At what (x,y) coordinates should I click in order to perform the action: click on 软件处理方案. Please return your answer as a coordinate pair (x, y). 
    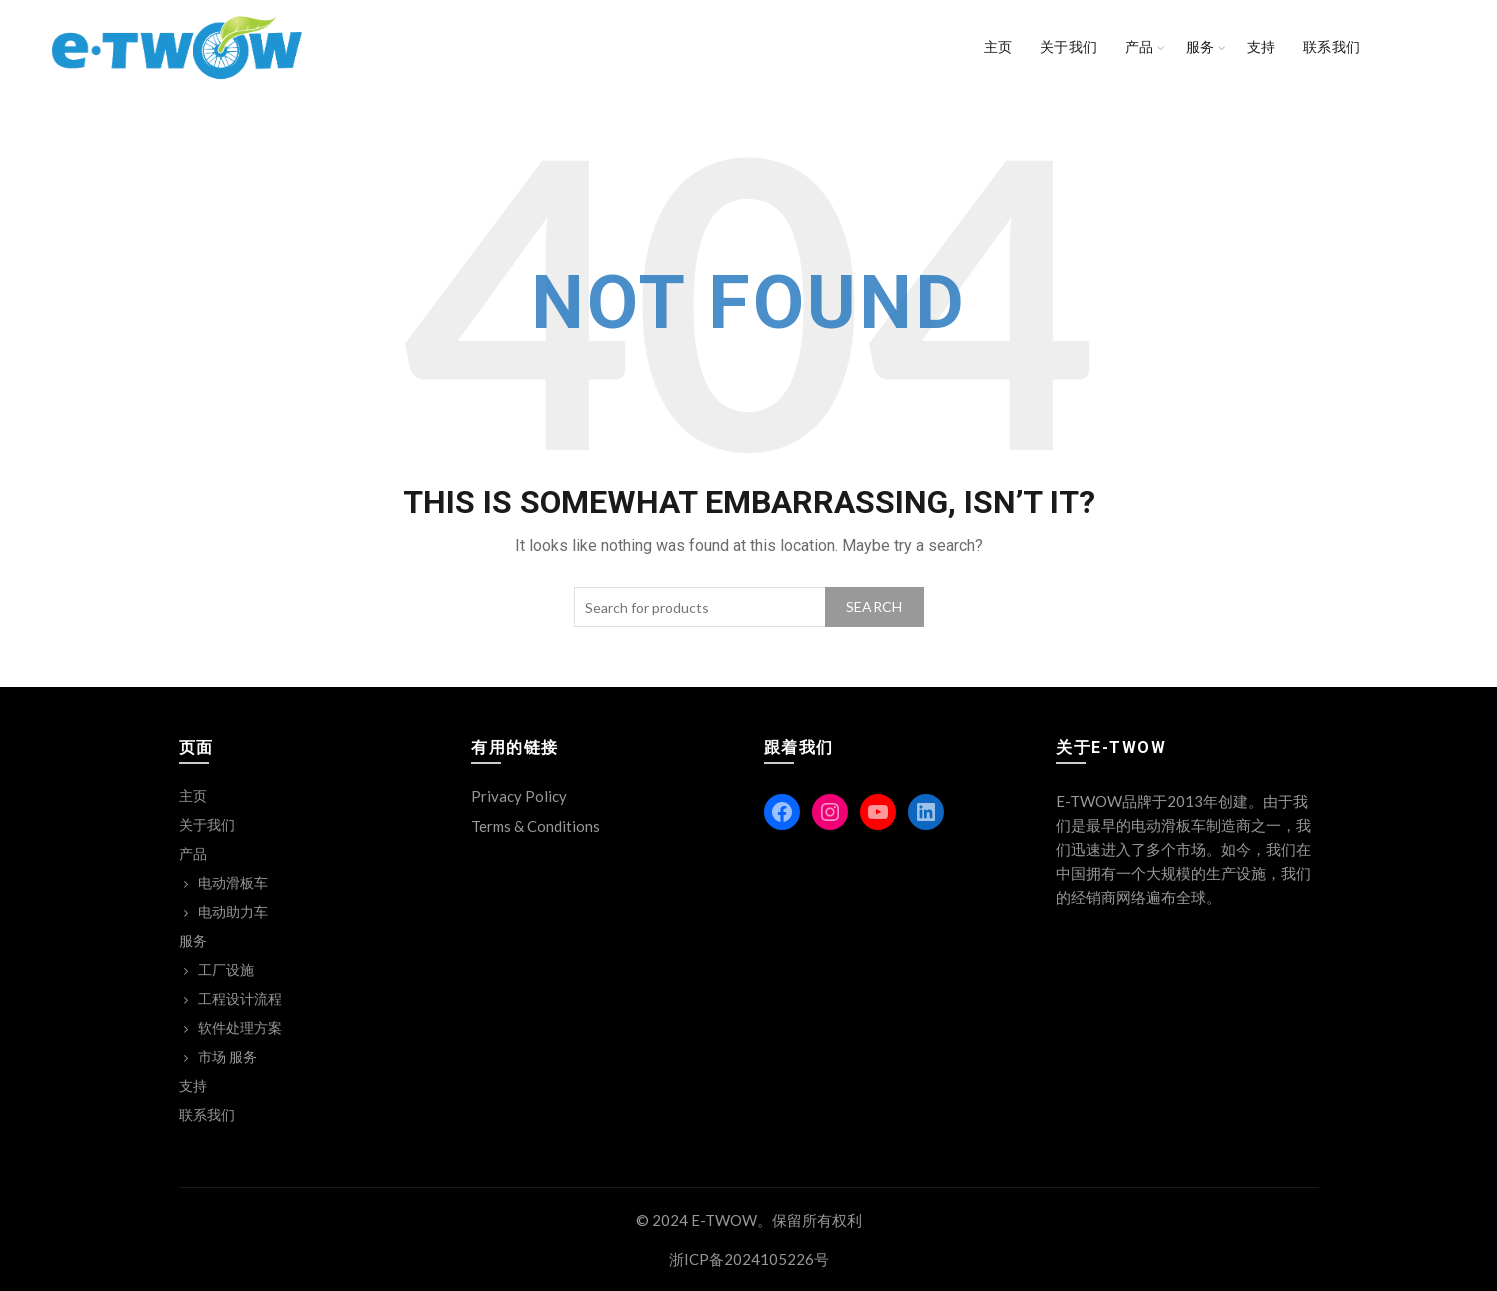
    Looking at the image, I should click on (240, 1027).